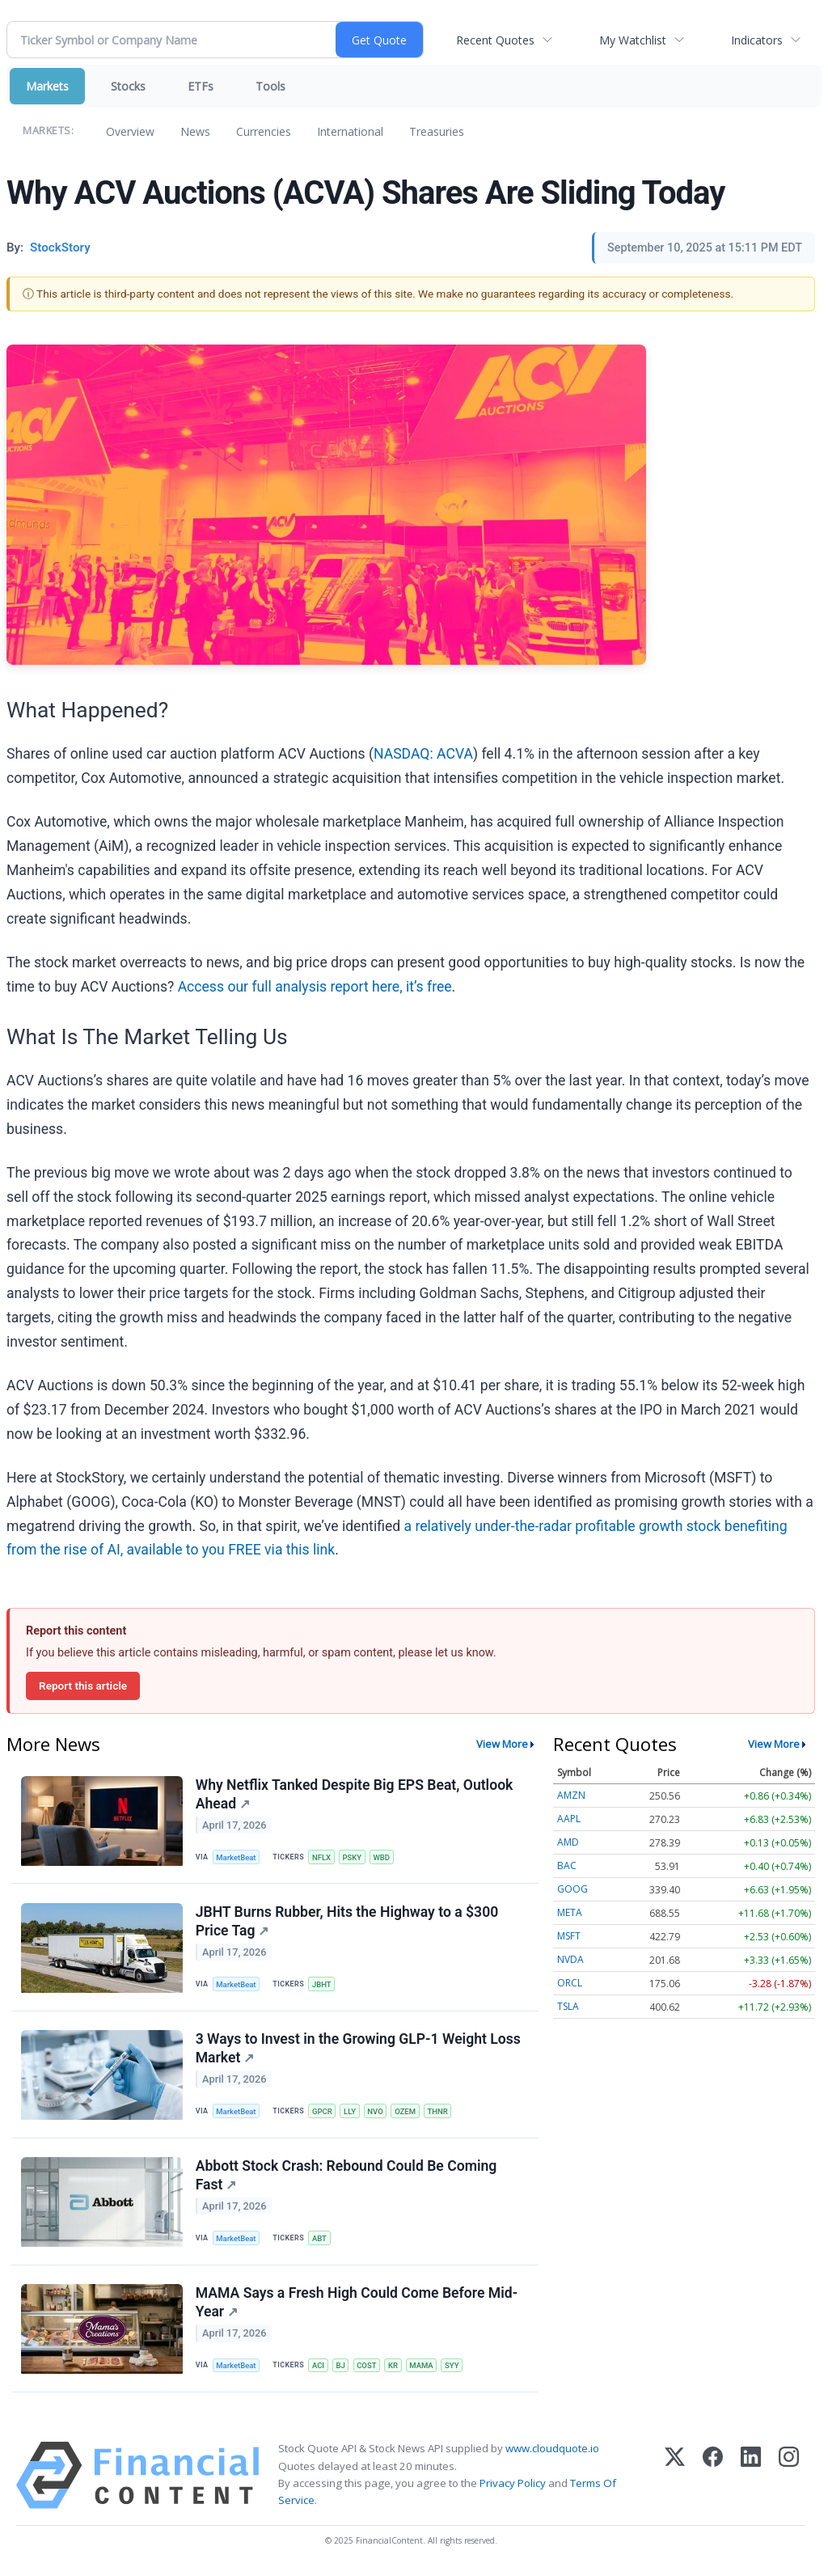 This screenshot has width=828, height=2576. What do you see at coordinates (567, 1865) in the screenshot?
I see `BAC` at bounding box center [567, 1865].